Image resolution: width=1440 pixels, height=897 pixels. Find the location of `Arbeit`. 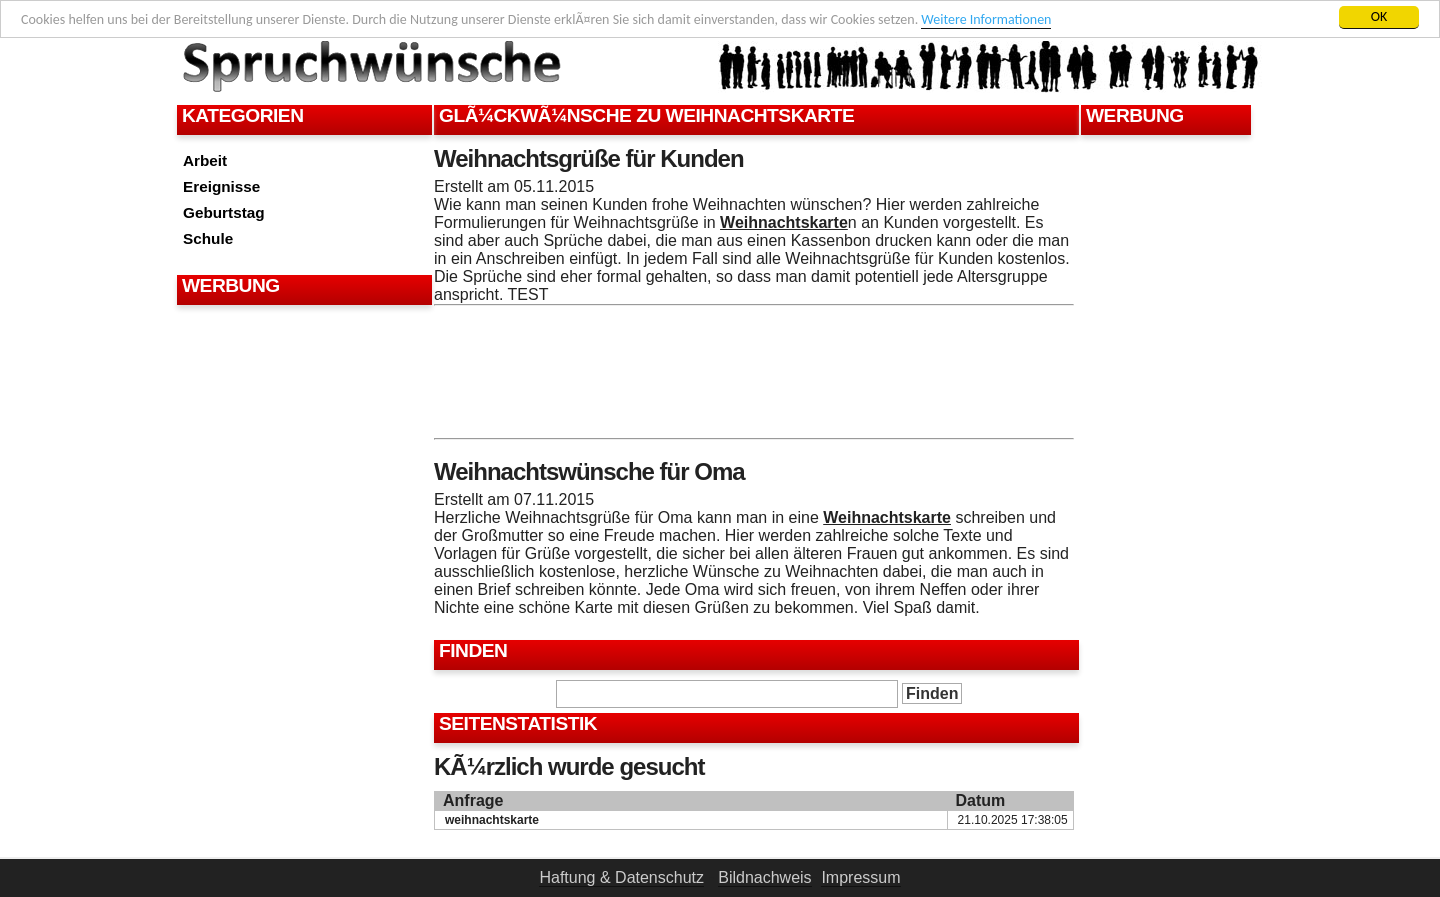

Arbeit is located at coordinates (205, 160).